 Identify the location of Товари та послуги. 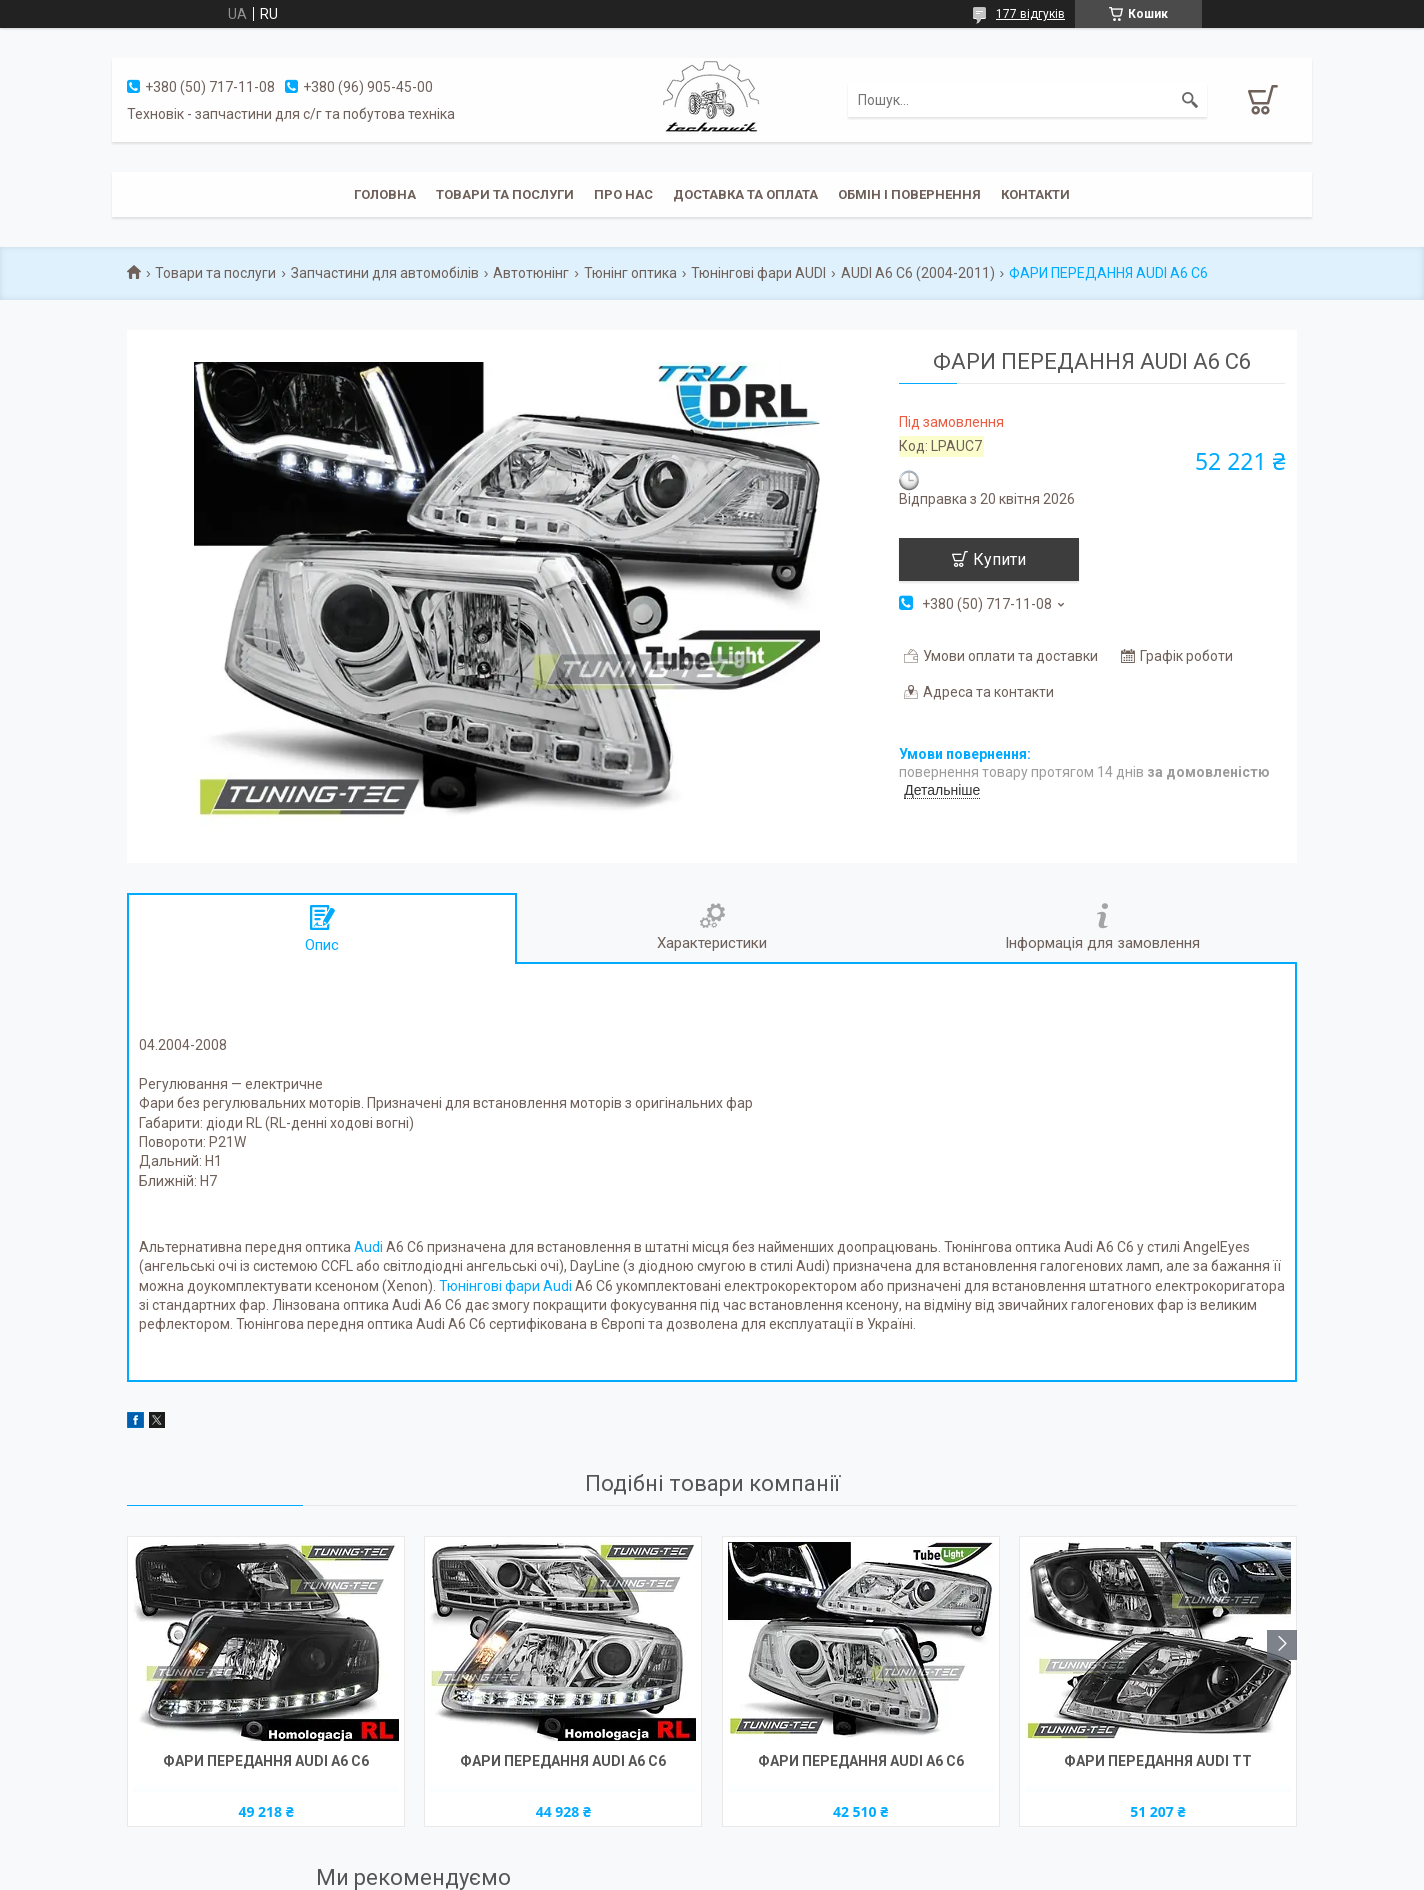
(505, 194).